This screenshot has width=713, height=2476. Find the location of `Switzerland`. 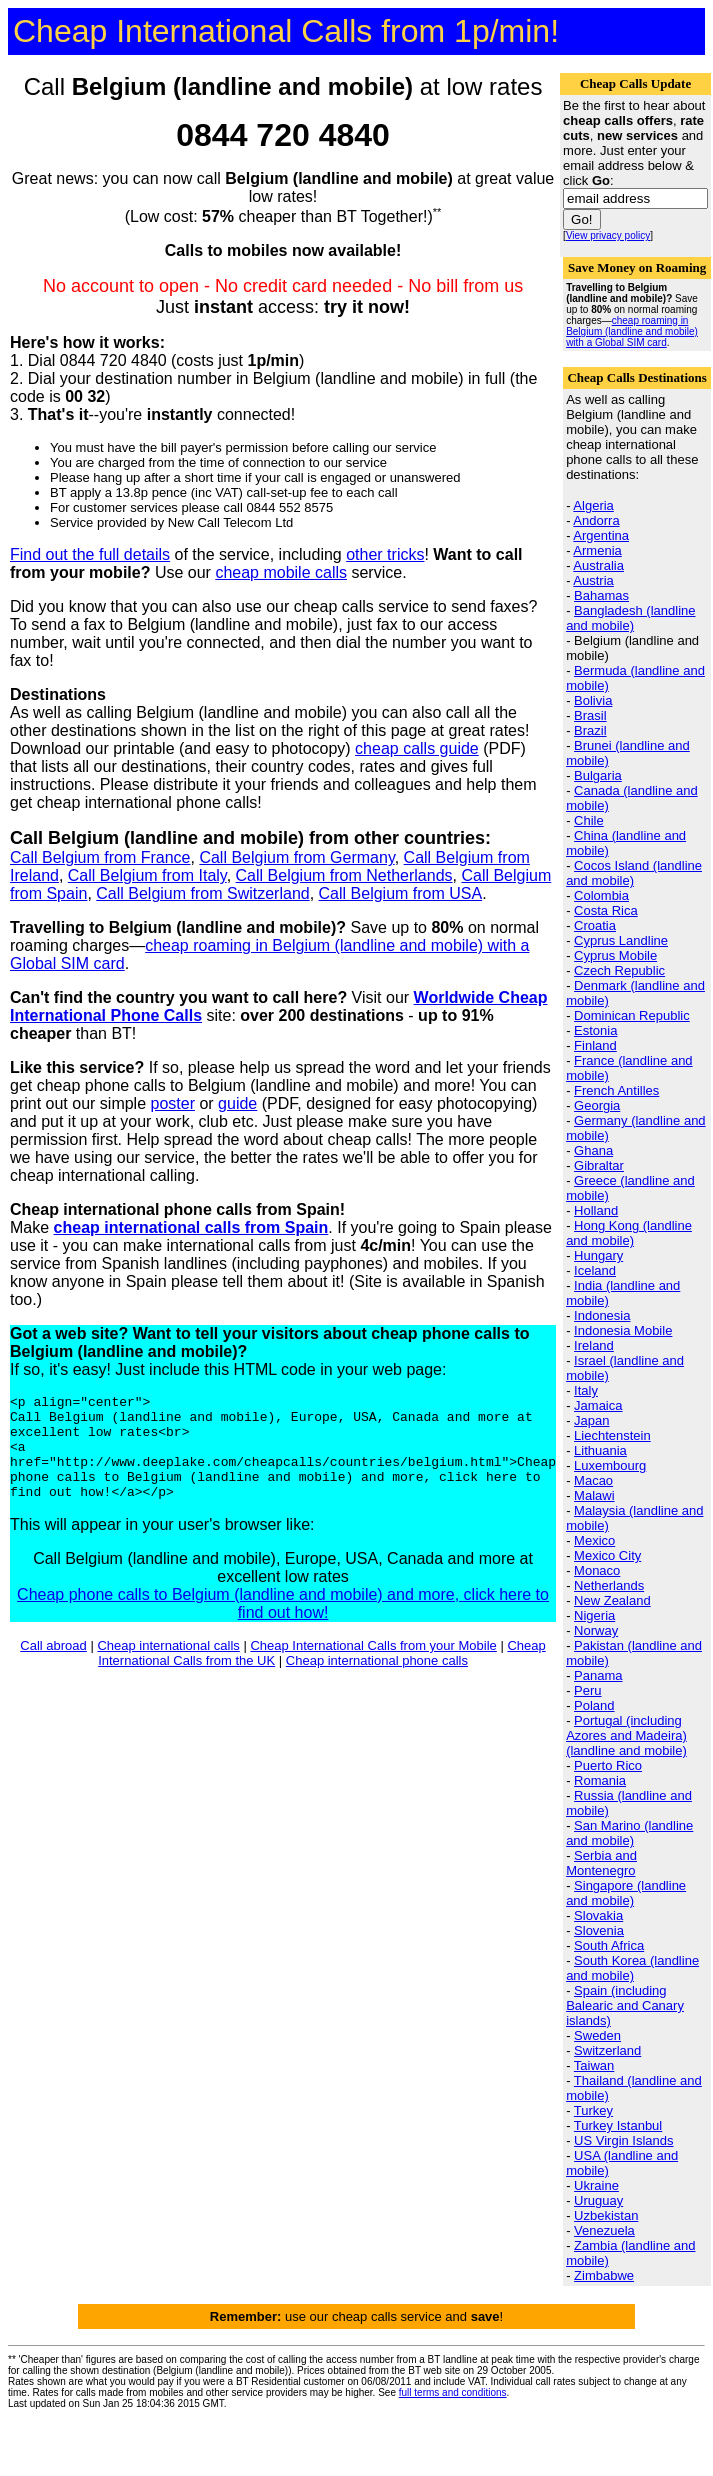

Switzerland is located at coordinates (607, 2050).